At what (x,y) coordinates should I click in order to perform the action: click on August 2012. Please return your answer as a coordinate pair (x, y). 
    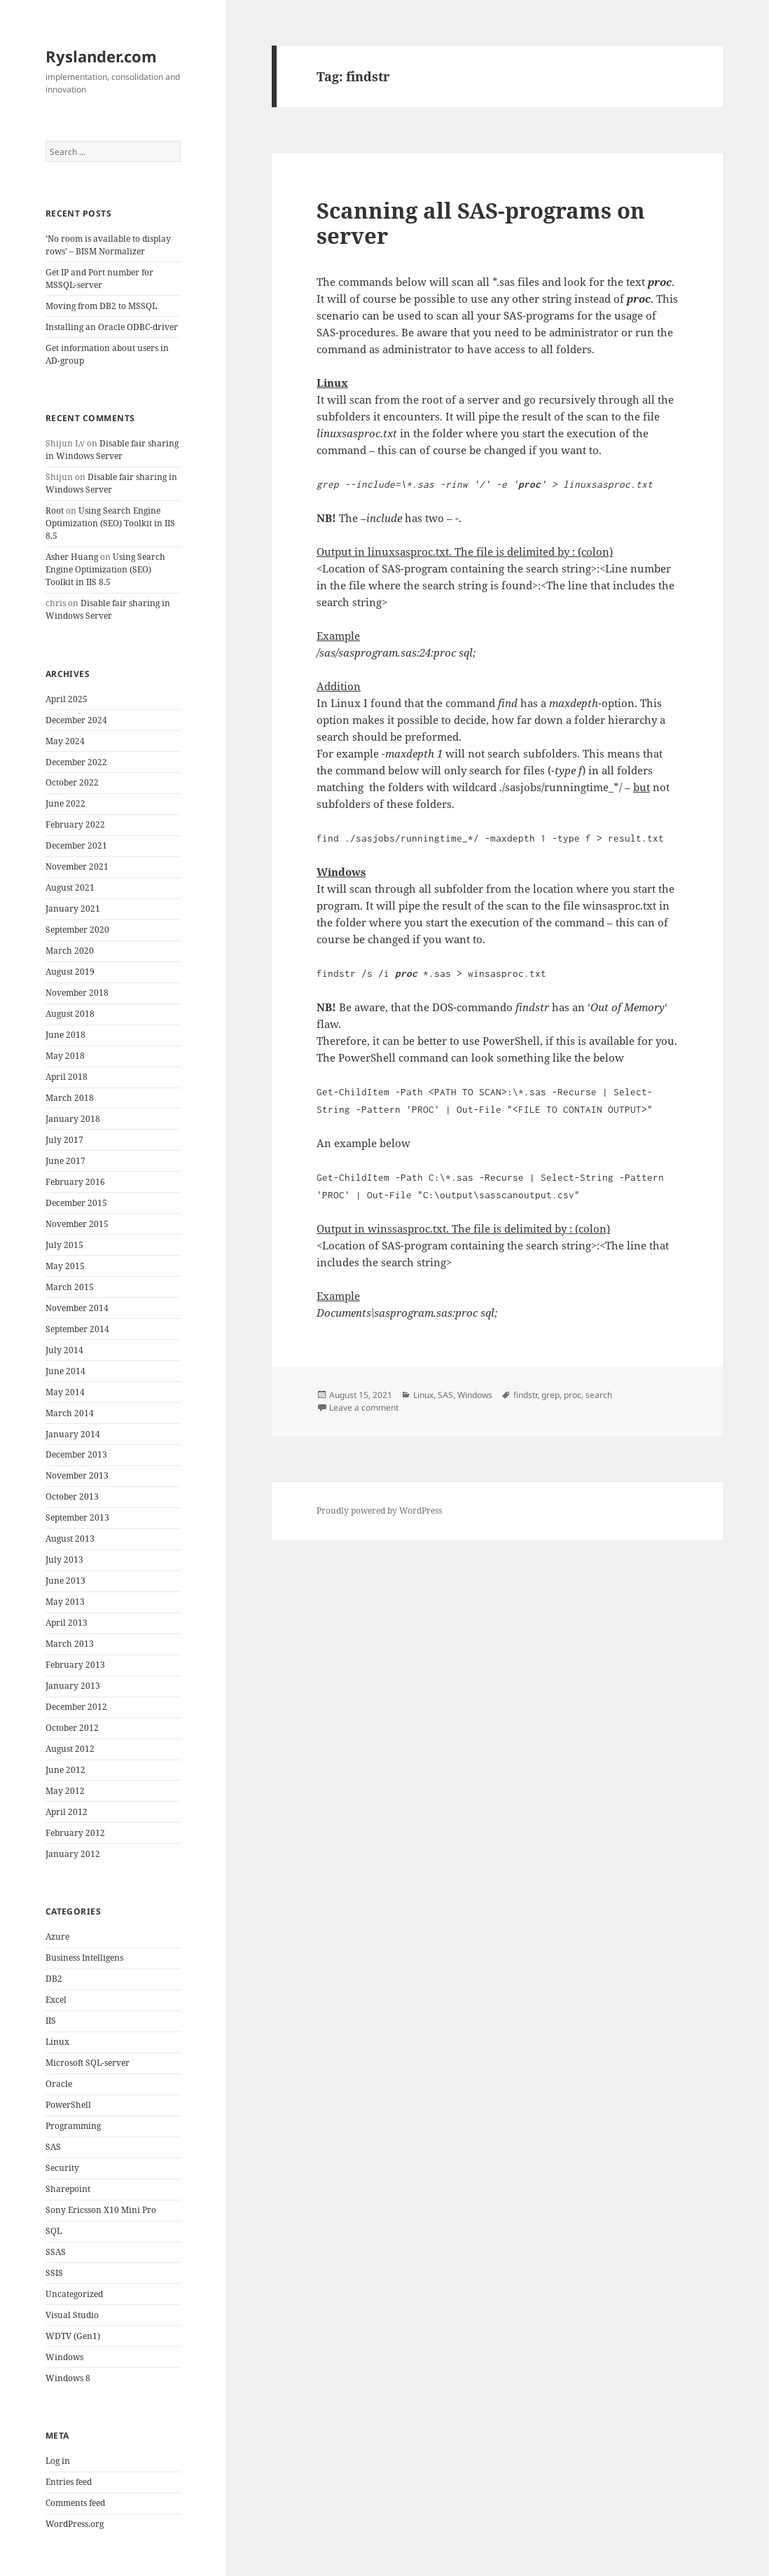
    Looking at the image, I should click on (70, 1749).